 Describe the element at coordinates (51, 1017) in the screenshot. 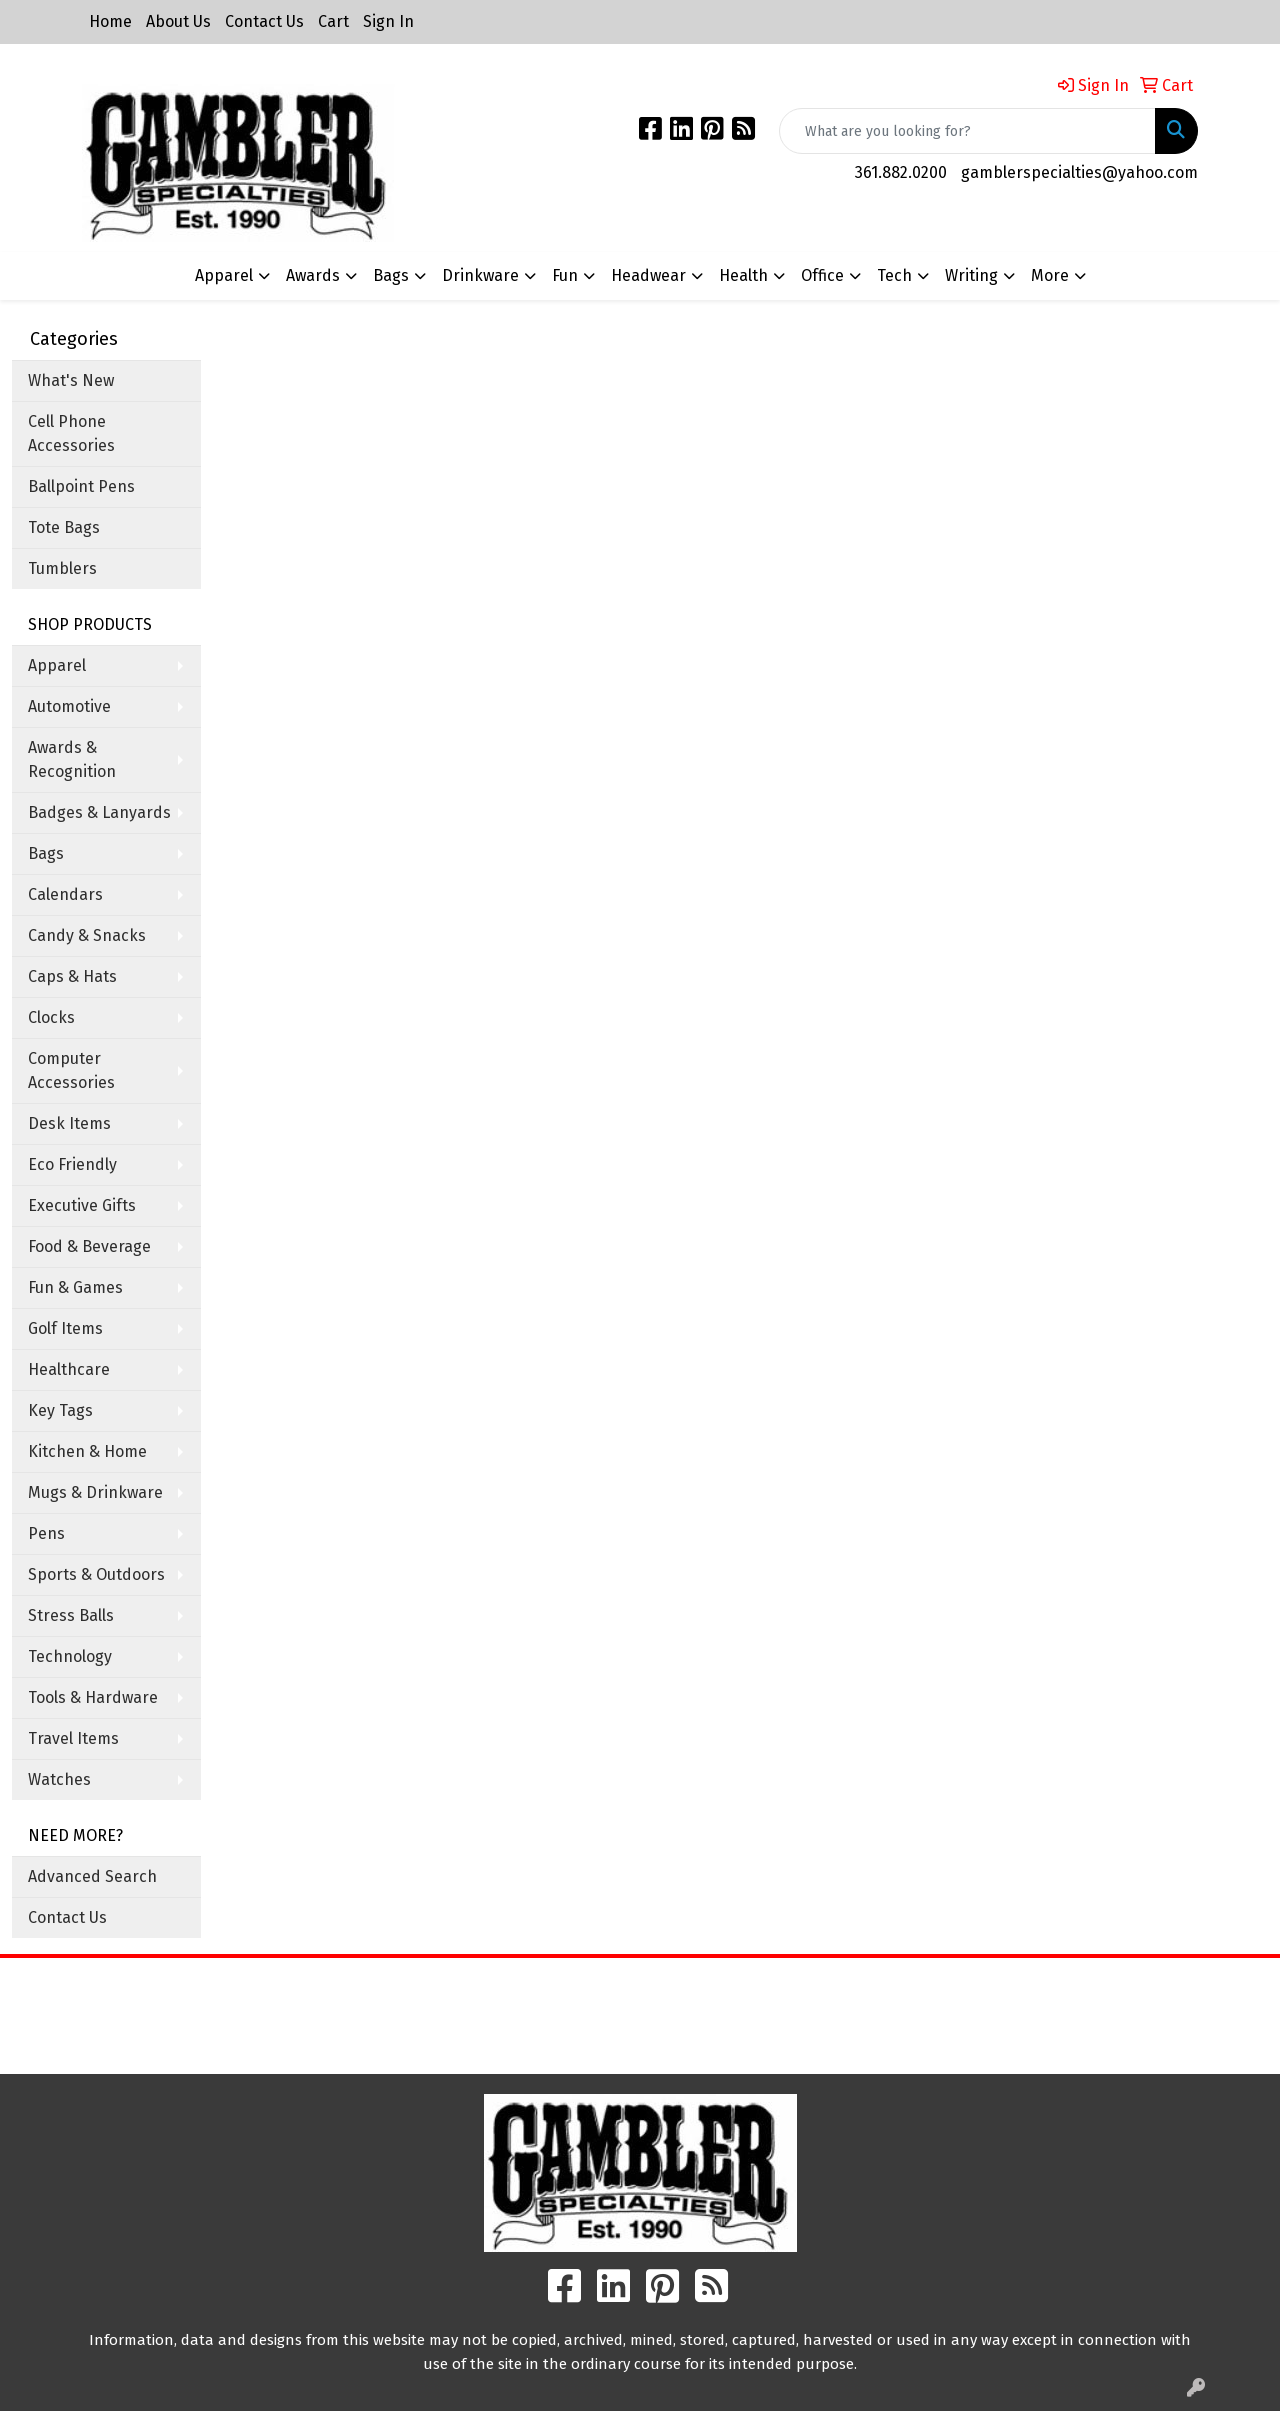

I see `Clocks` at that location.